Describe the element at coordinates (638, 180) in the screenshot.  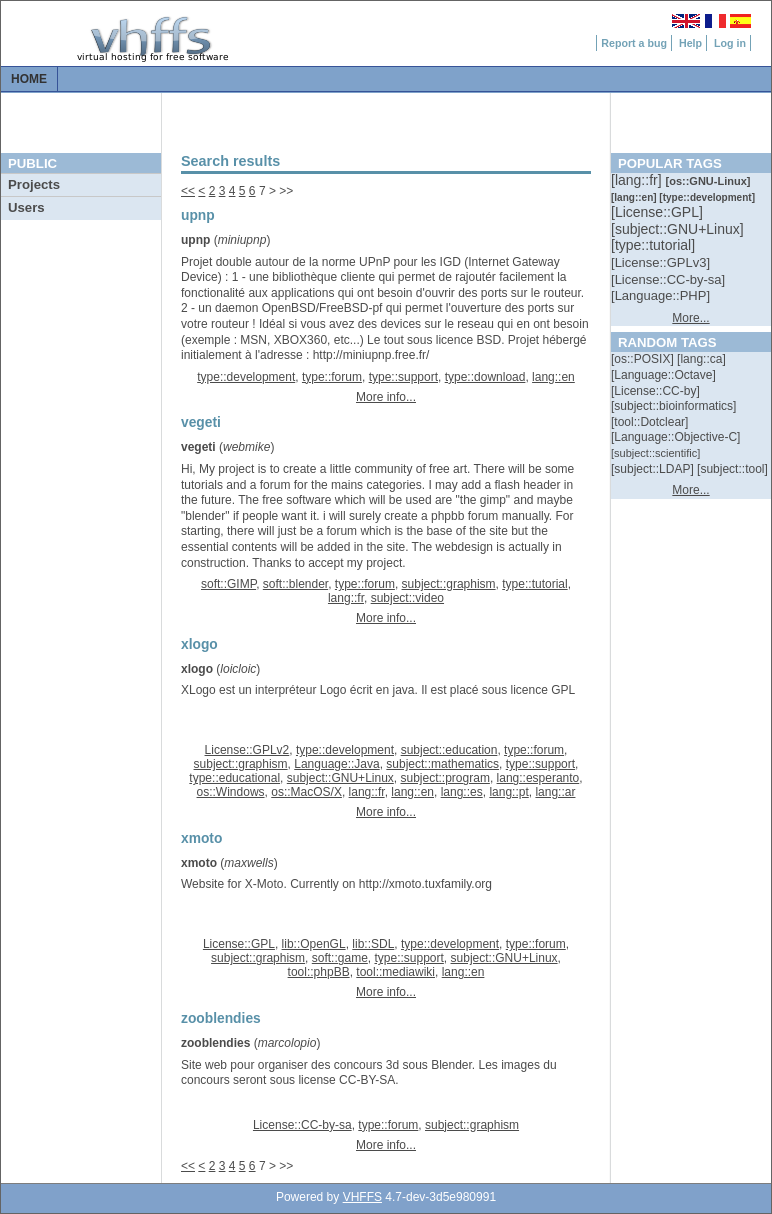
I see `[::]` at that location.